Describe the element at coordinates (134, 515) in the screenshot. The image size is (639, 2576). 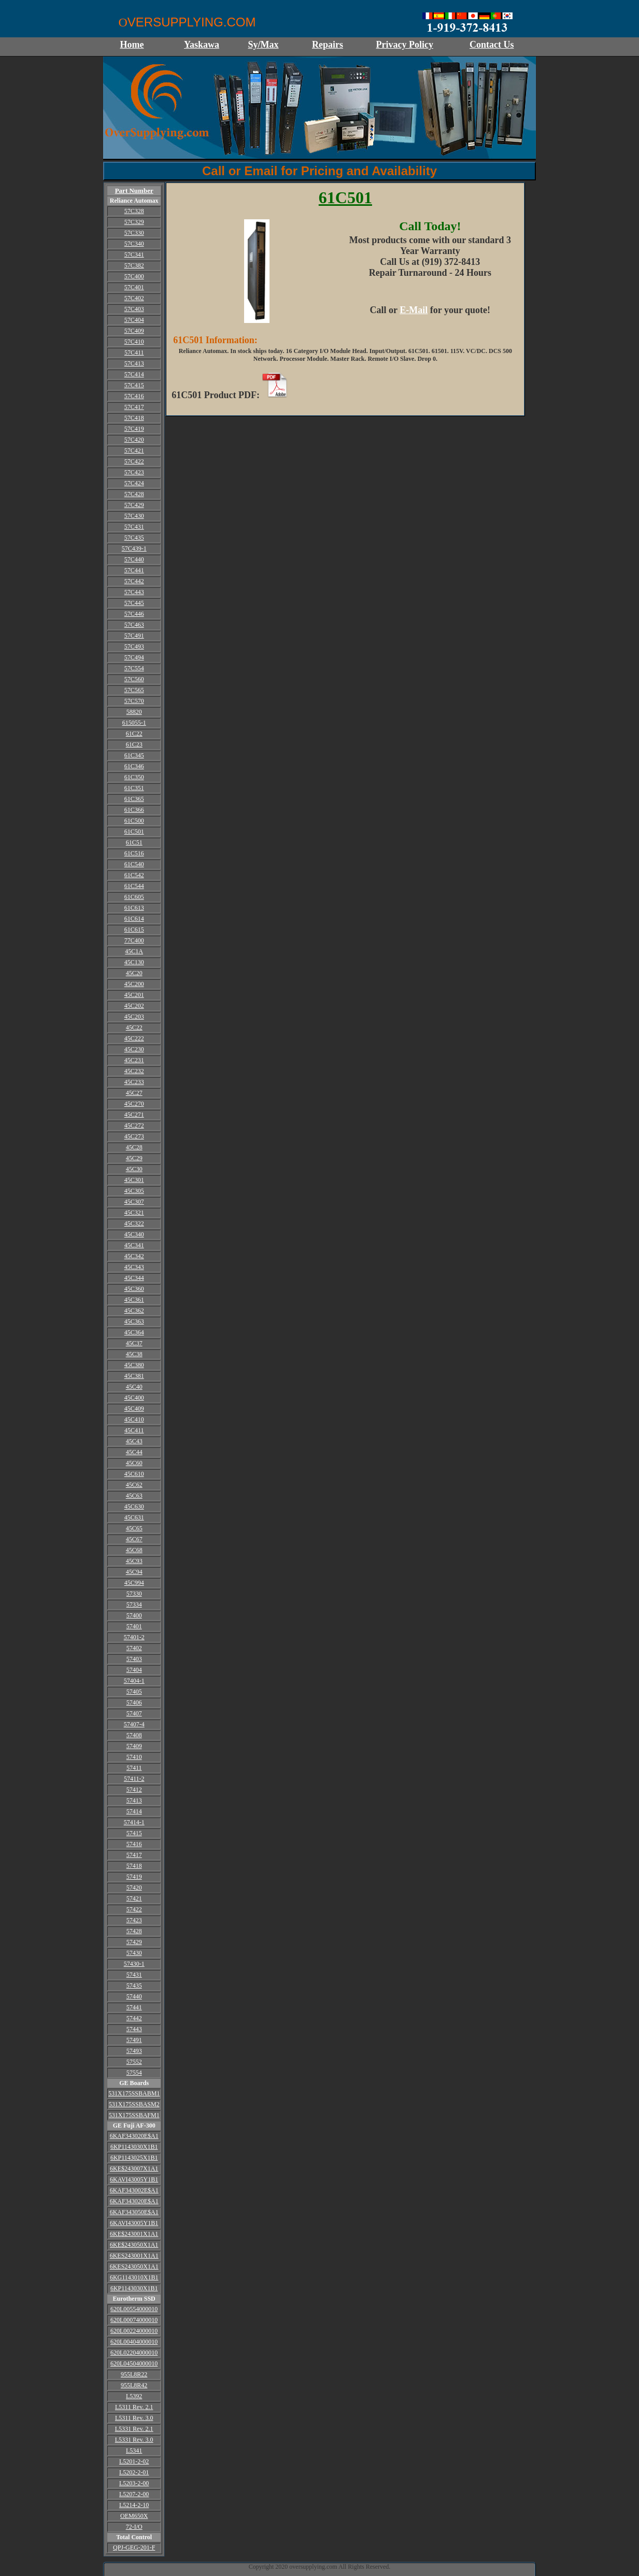
I see `57C430` at that location.